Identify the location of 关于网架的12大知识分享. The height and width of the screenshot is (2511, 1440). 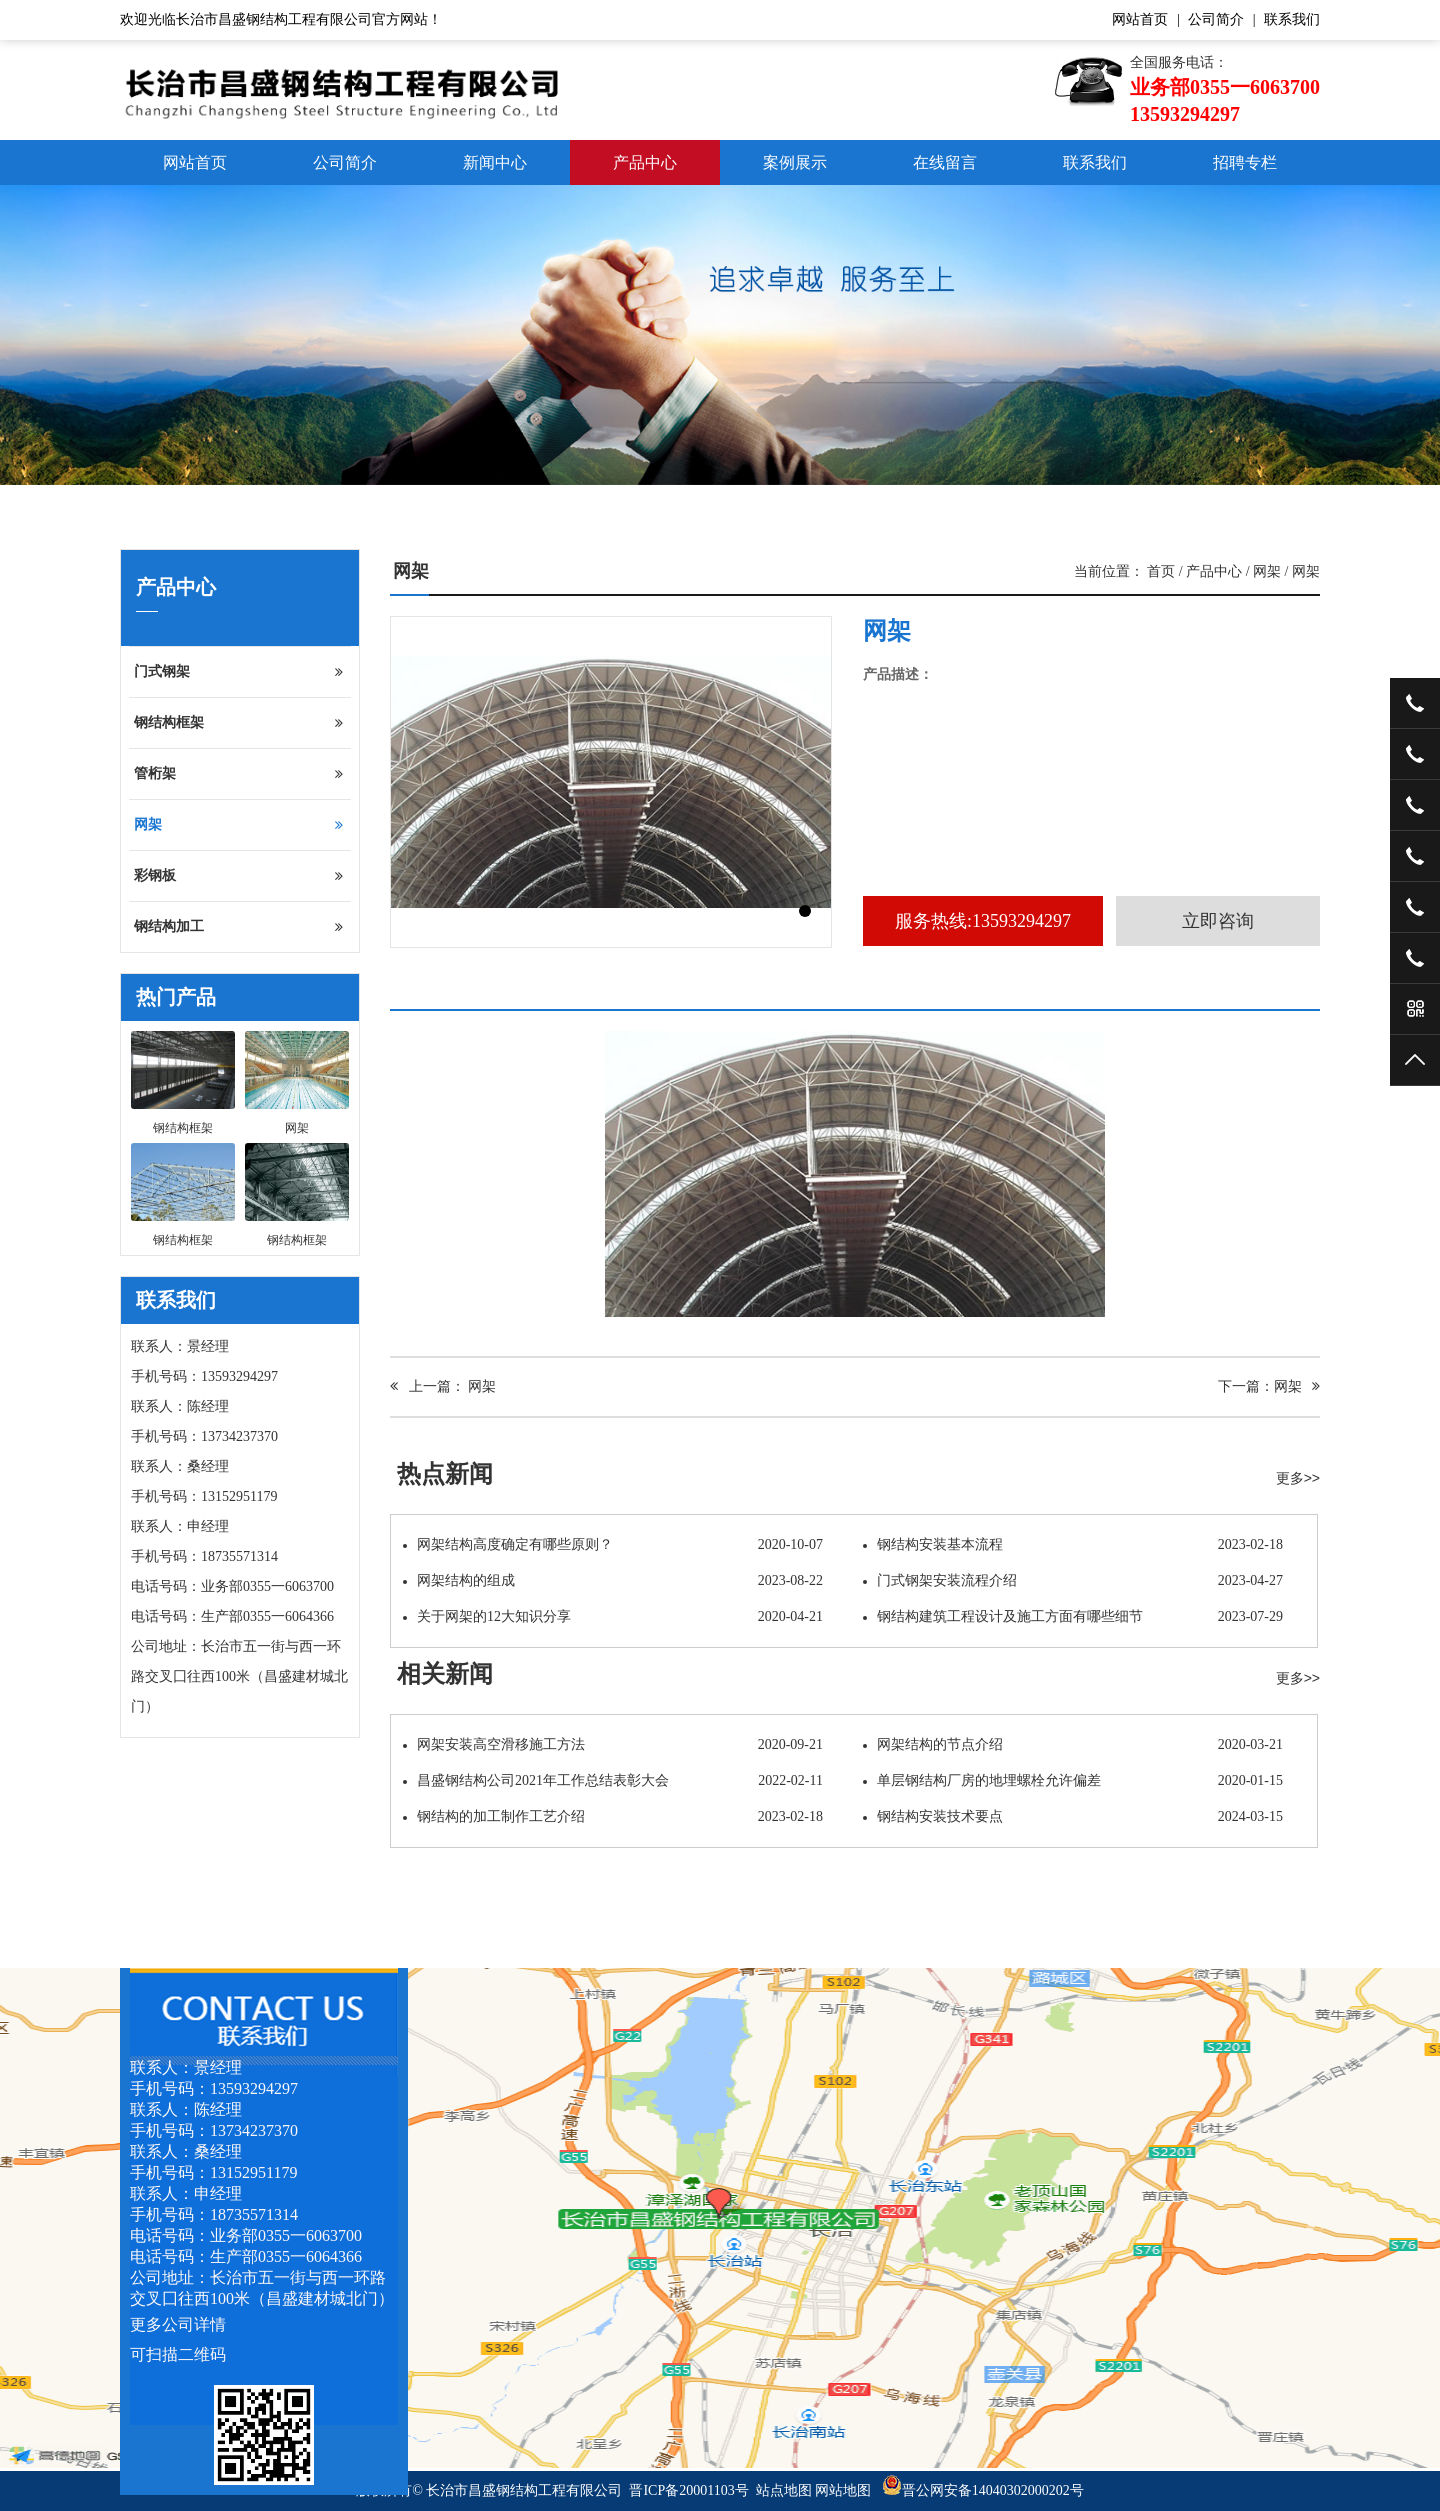
(613, 1617).